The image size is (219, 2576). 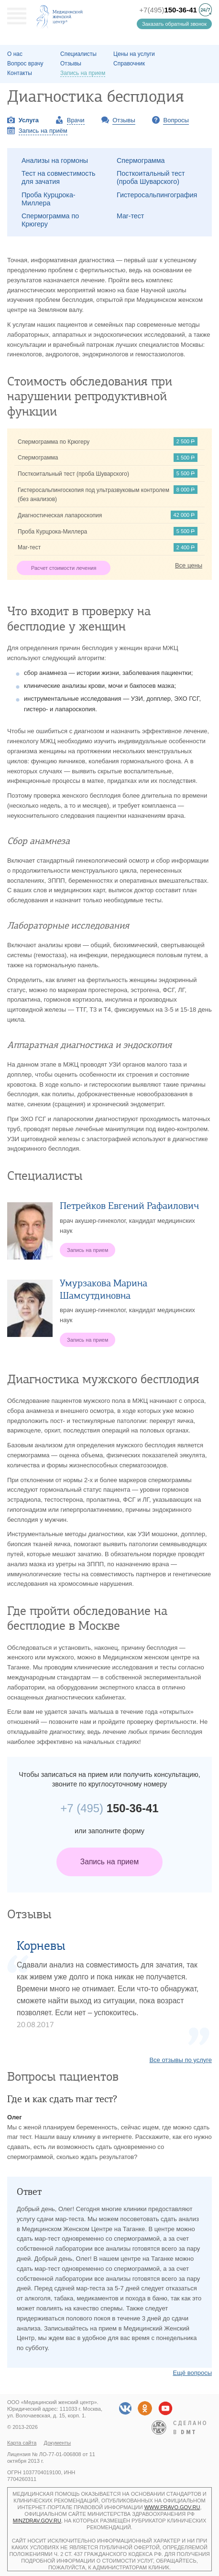 What do you see at coordinates (14, 54) in the screenshot?
I see `О наc` at bounding box center [14, 54].